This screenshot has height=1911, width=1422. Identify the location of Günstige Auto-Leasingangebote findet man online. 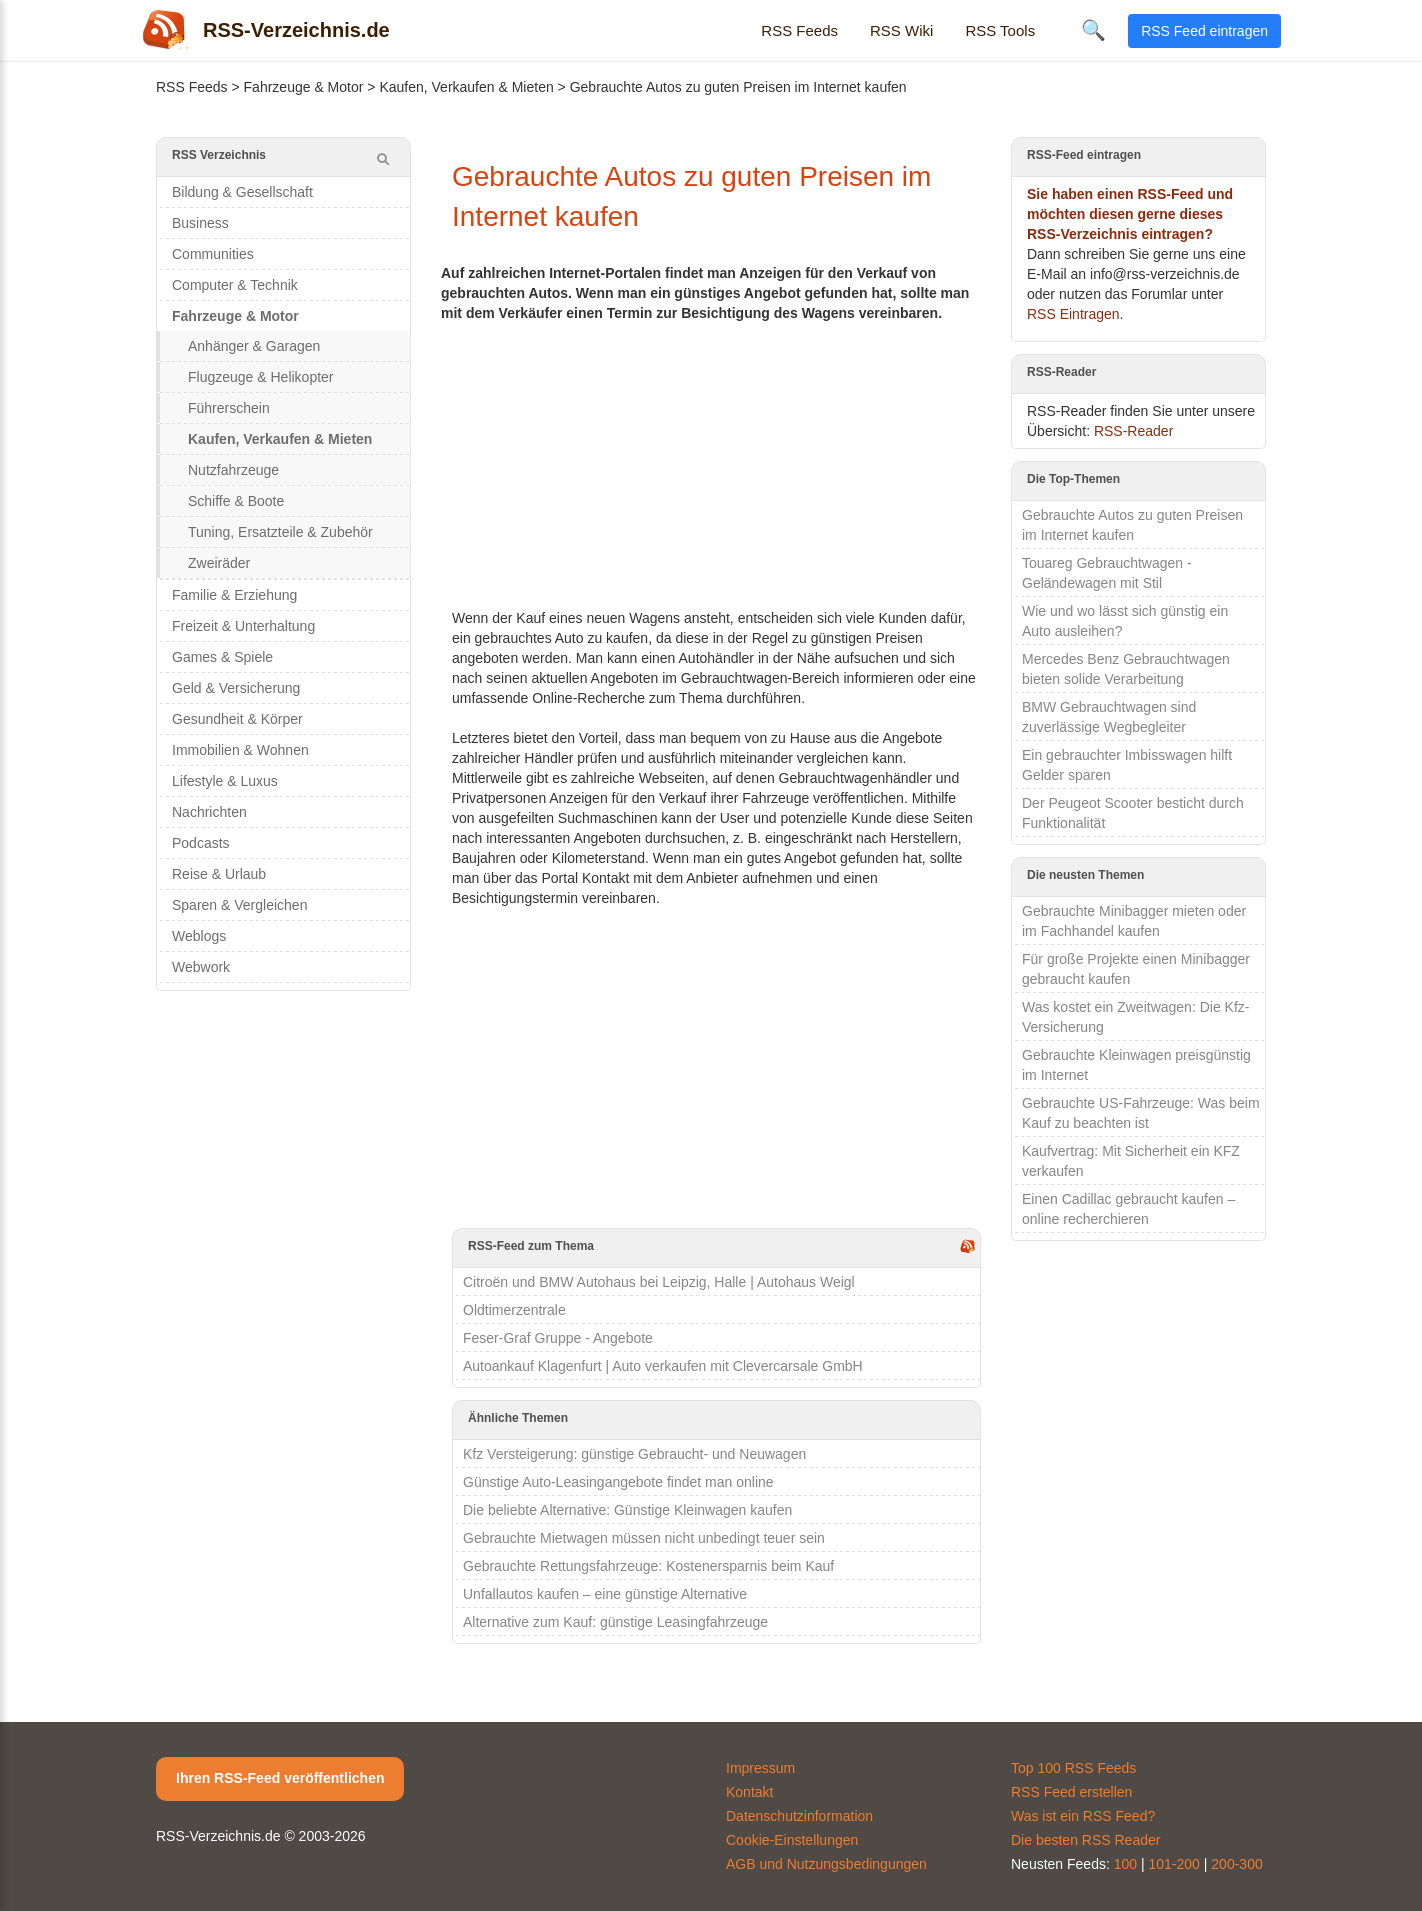
(618, 1482).